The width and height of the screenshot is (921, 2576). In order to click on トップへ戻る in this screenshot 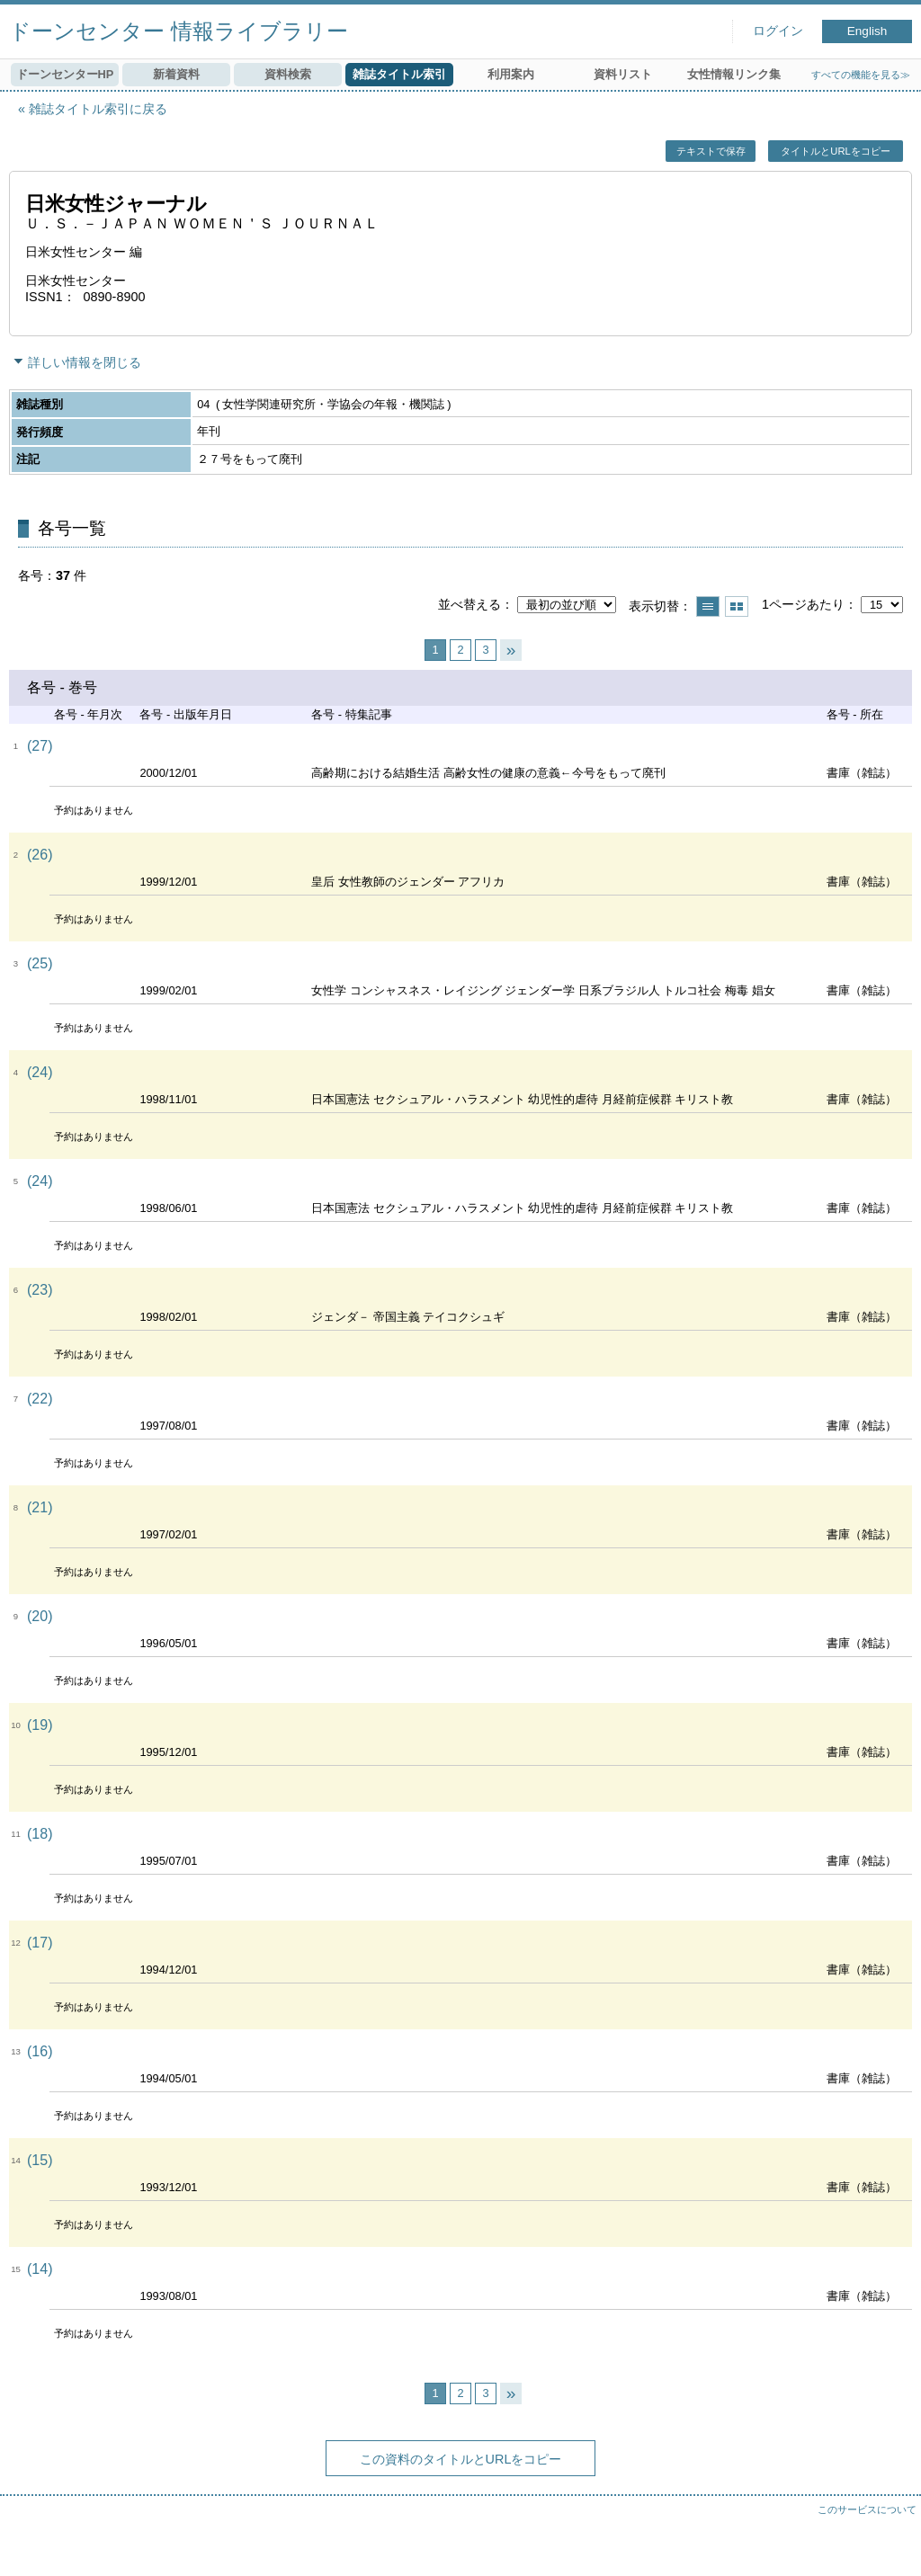, I will do `click(889, 2544)`.